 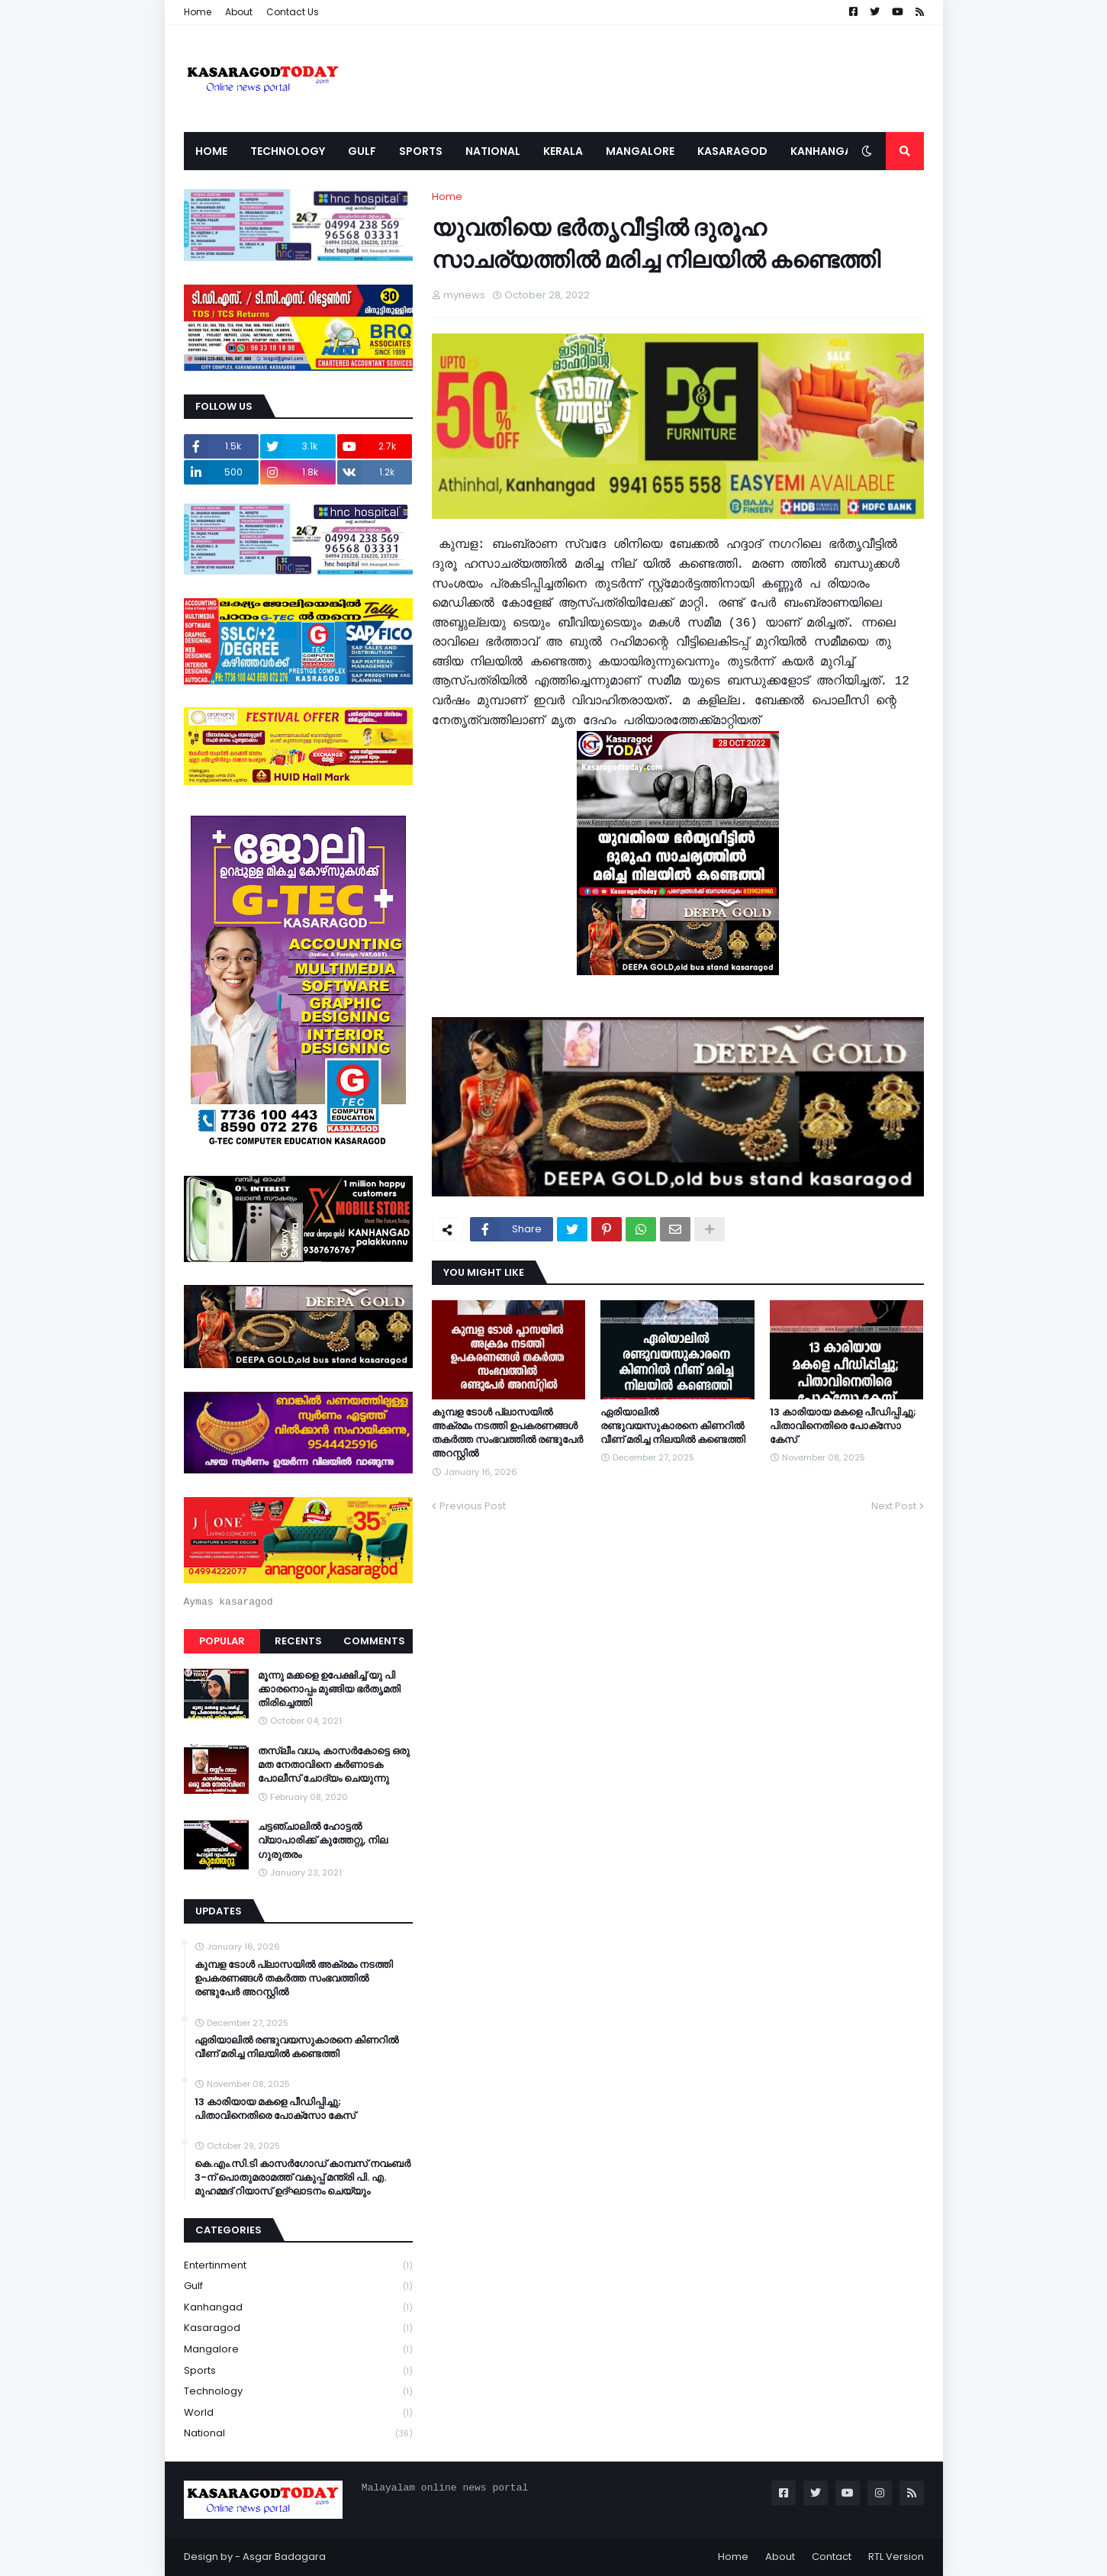 What do you see at coordinates (302, 2177) in the screenshot?
I see `കെ.എം.സി.ടി കാസർഗോഡ് കാമ്പസ് നവംബർ 3-ന് പൊതുമരാമത്ത് വകുപ്പ് മന്ത്രി പി. എ. മുഹമ്മദ് റിയാസ് ഉദ്ഘാടനം ചെയ്യും` at bounding box center [302, 2177].